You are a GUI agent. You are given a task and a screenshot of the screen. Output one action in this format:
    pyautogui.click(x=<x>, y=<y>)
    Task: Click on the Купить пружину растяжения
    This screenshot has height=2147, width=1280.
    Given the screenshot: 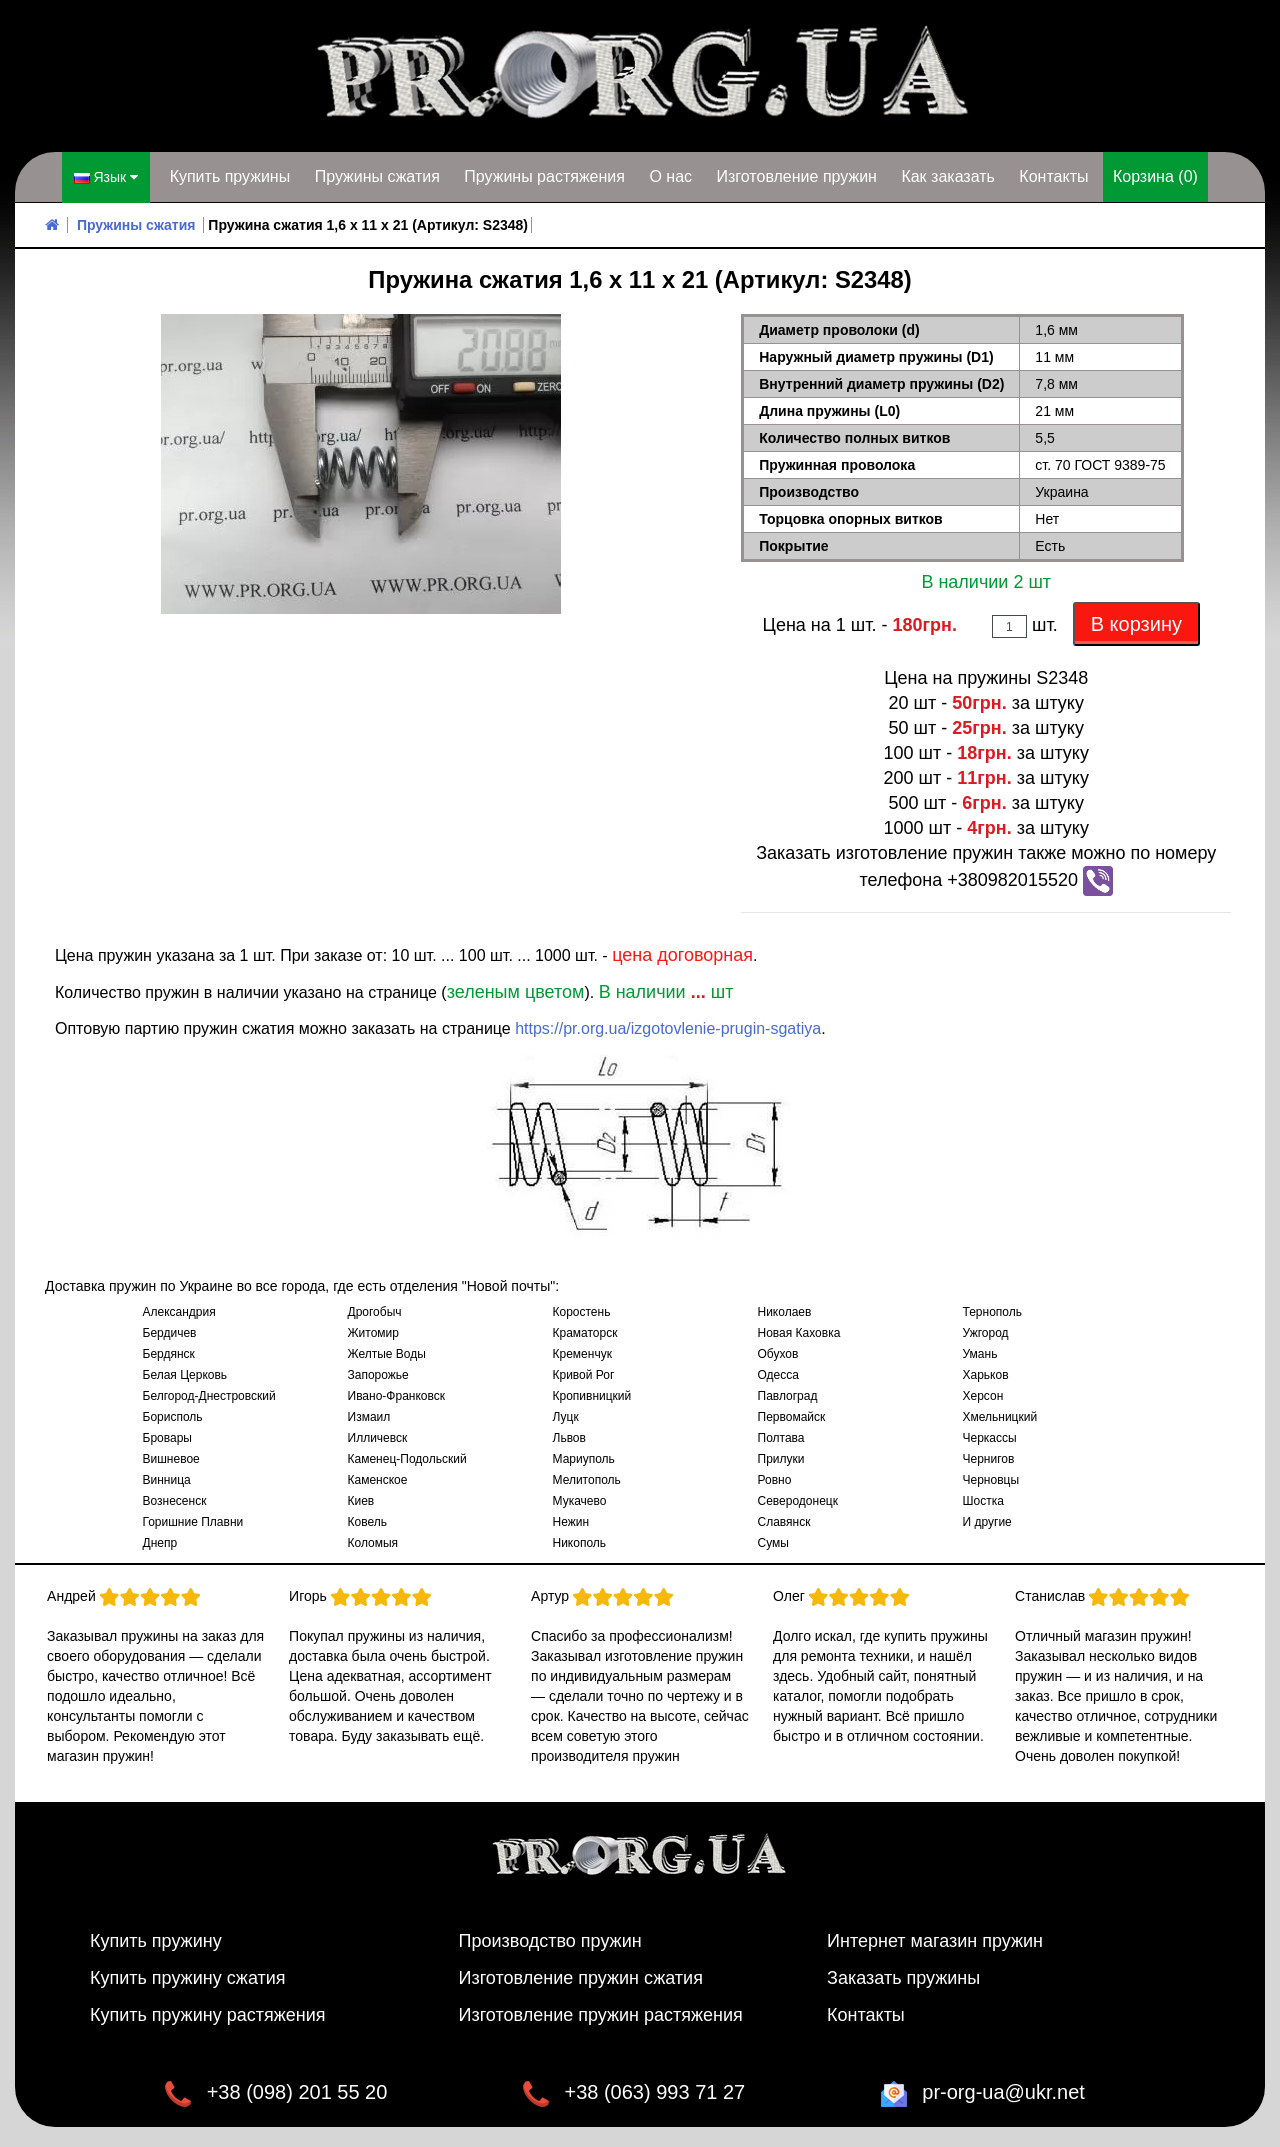 What is the action you would take?
    pyautogui.click(x=208, y=2015)
    